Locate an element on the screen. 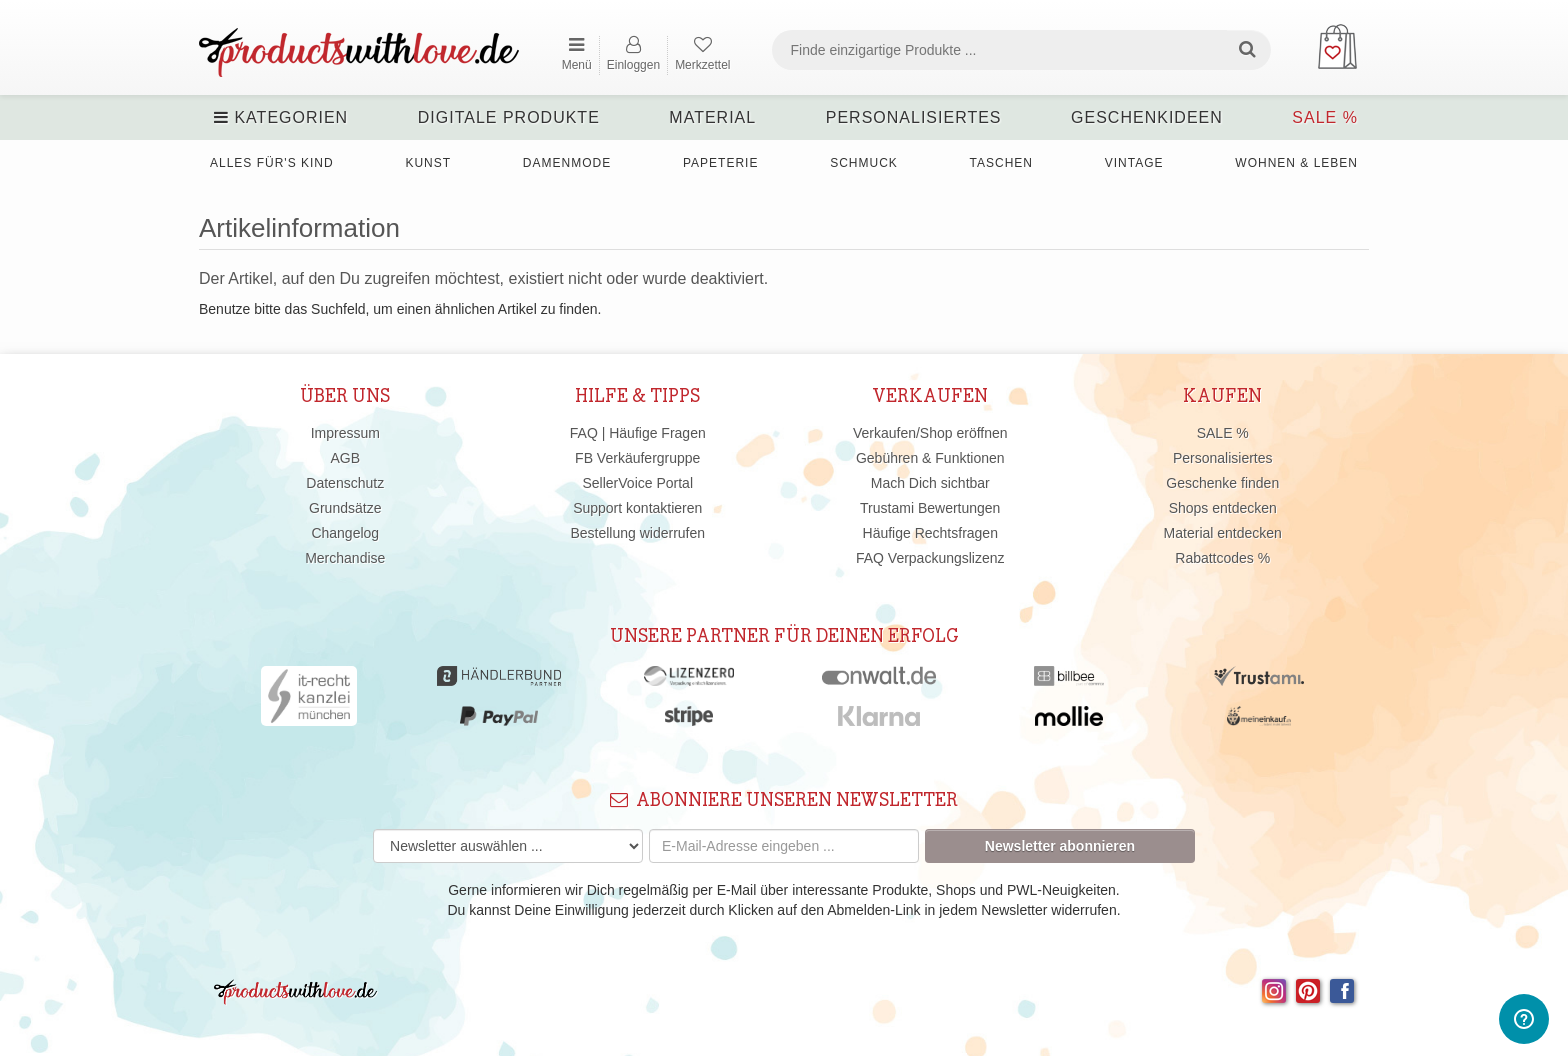  Changelog is located at coordinates (345, 533).